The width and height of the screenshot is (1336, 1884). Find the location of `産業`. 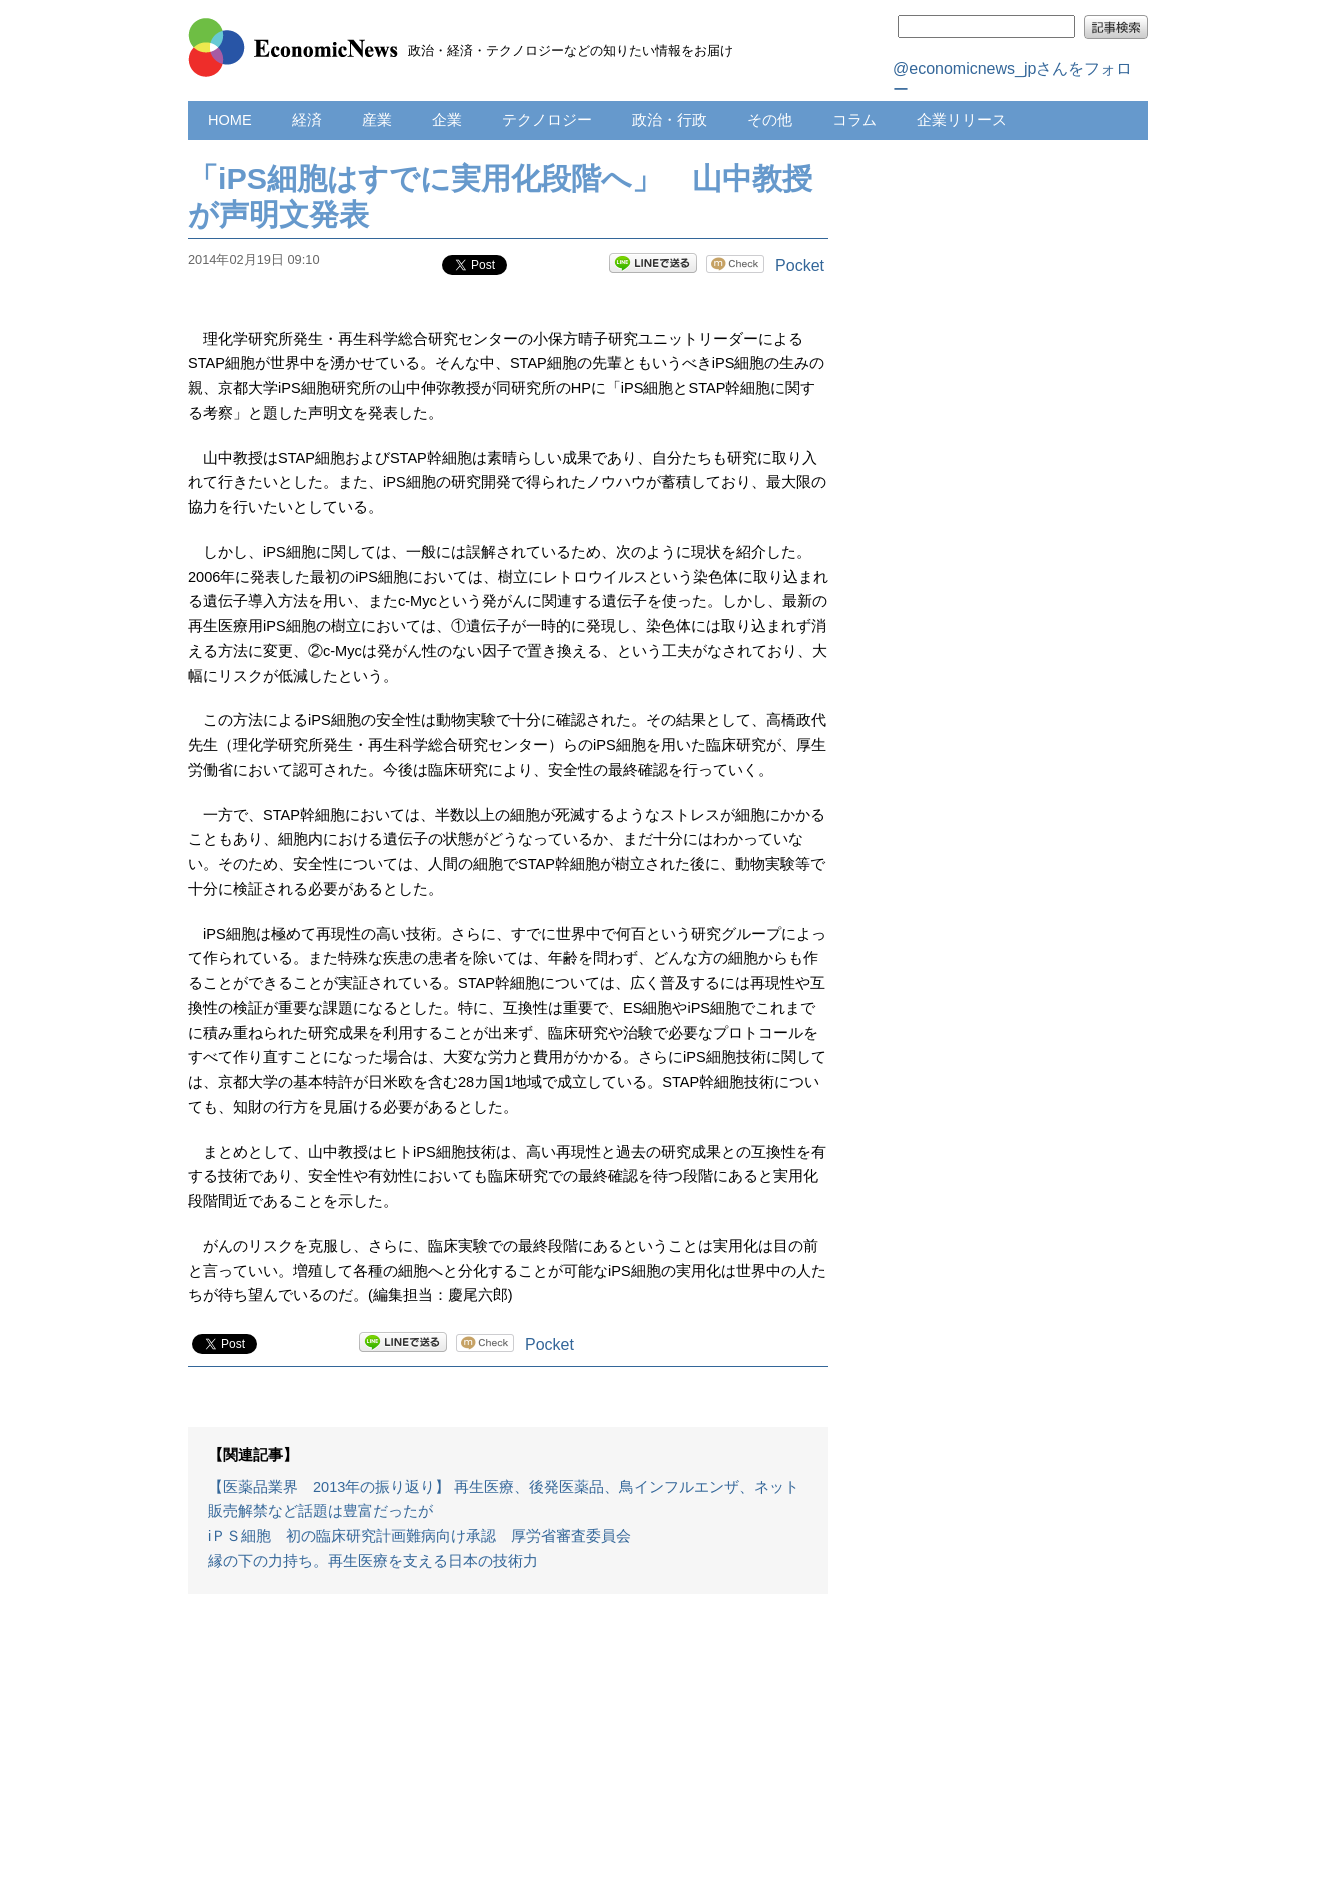

産業 is located at coordinates (377, 120).